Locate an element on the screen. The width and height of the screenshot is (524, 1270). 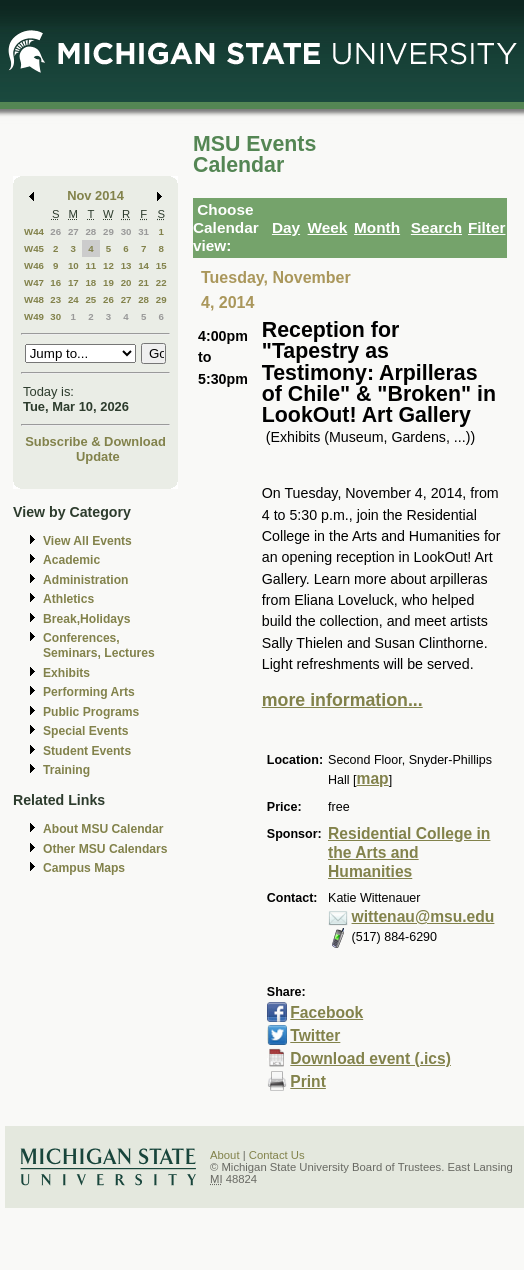
12 is located at coordinates (108, 265).